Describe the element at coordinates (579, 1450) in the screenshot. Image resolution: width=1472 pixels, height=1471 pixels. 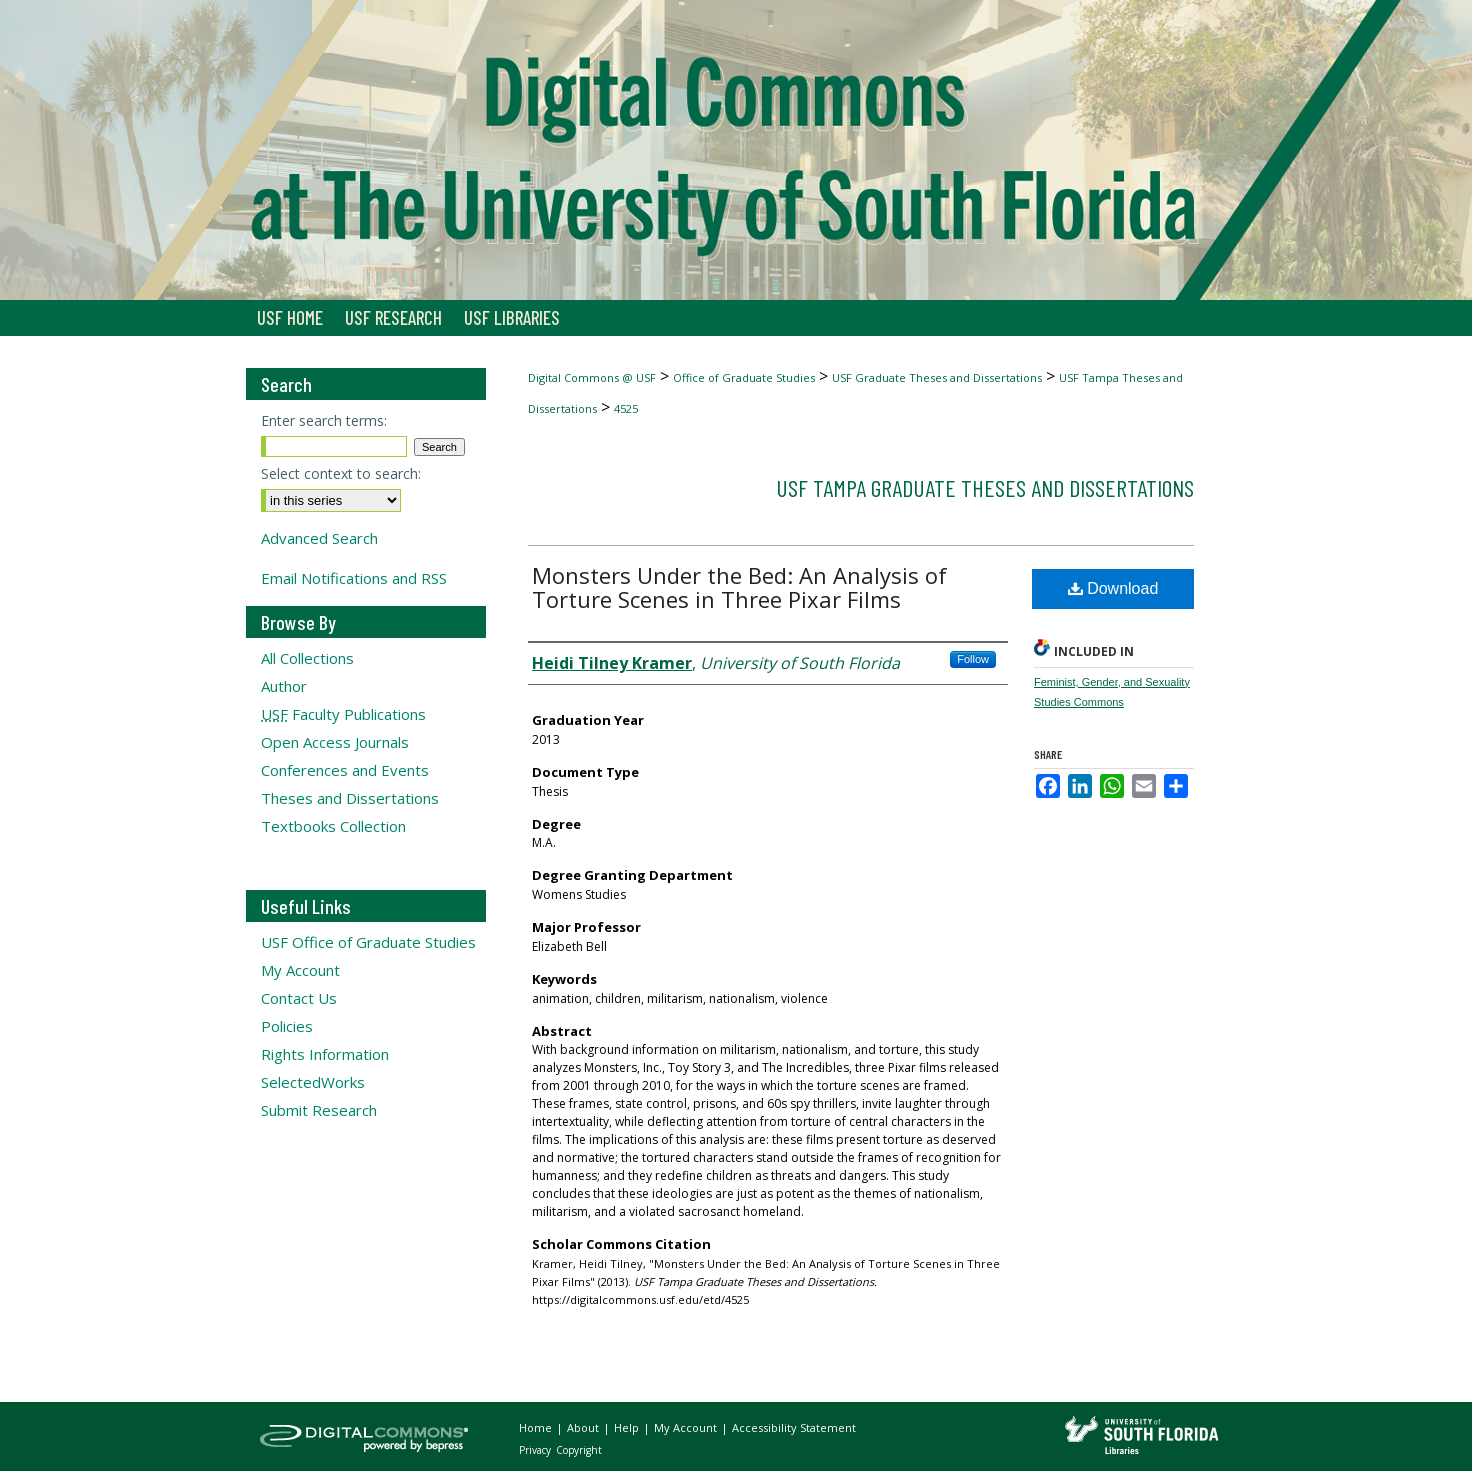
I see `Copyright` at that location.